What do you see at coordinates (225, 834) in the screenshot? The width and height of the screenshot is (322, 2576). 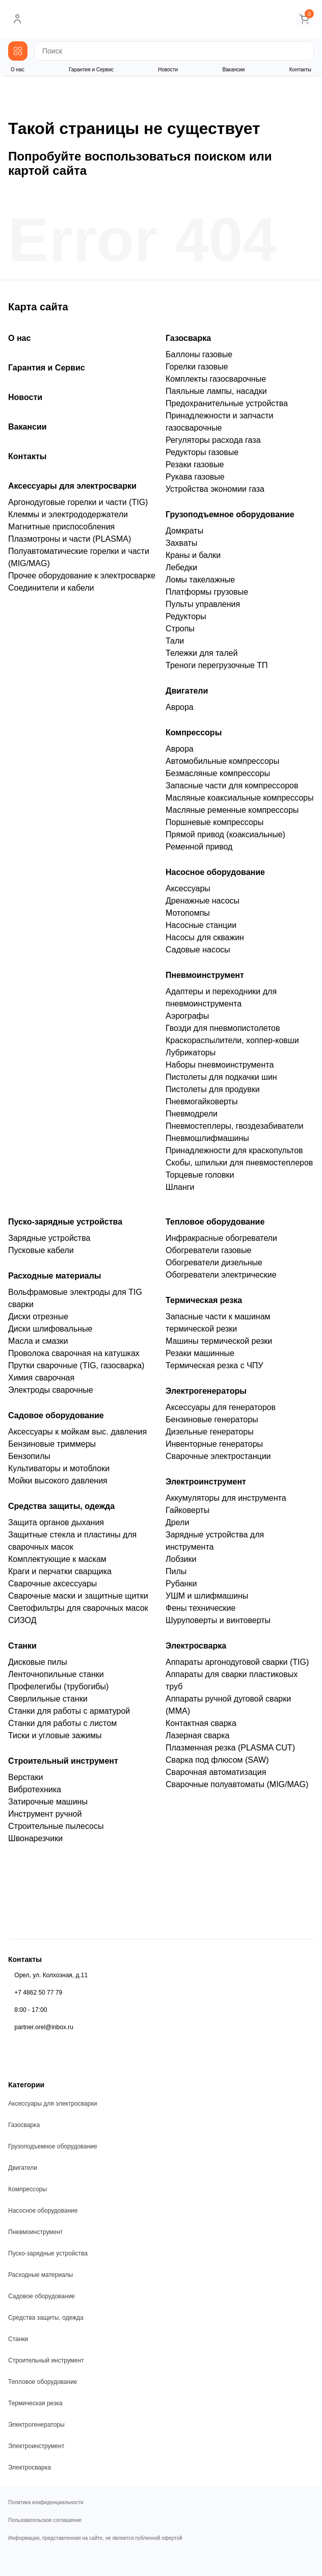 I see `Прямой привод (коаксиальные)` at bounding box center [225, 834].